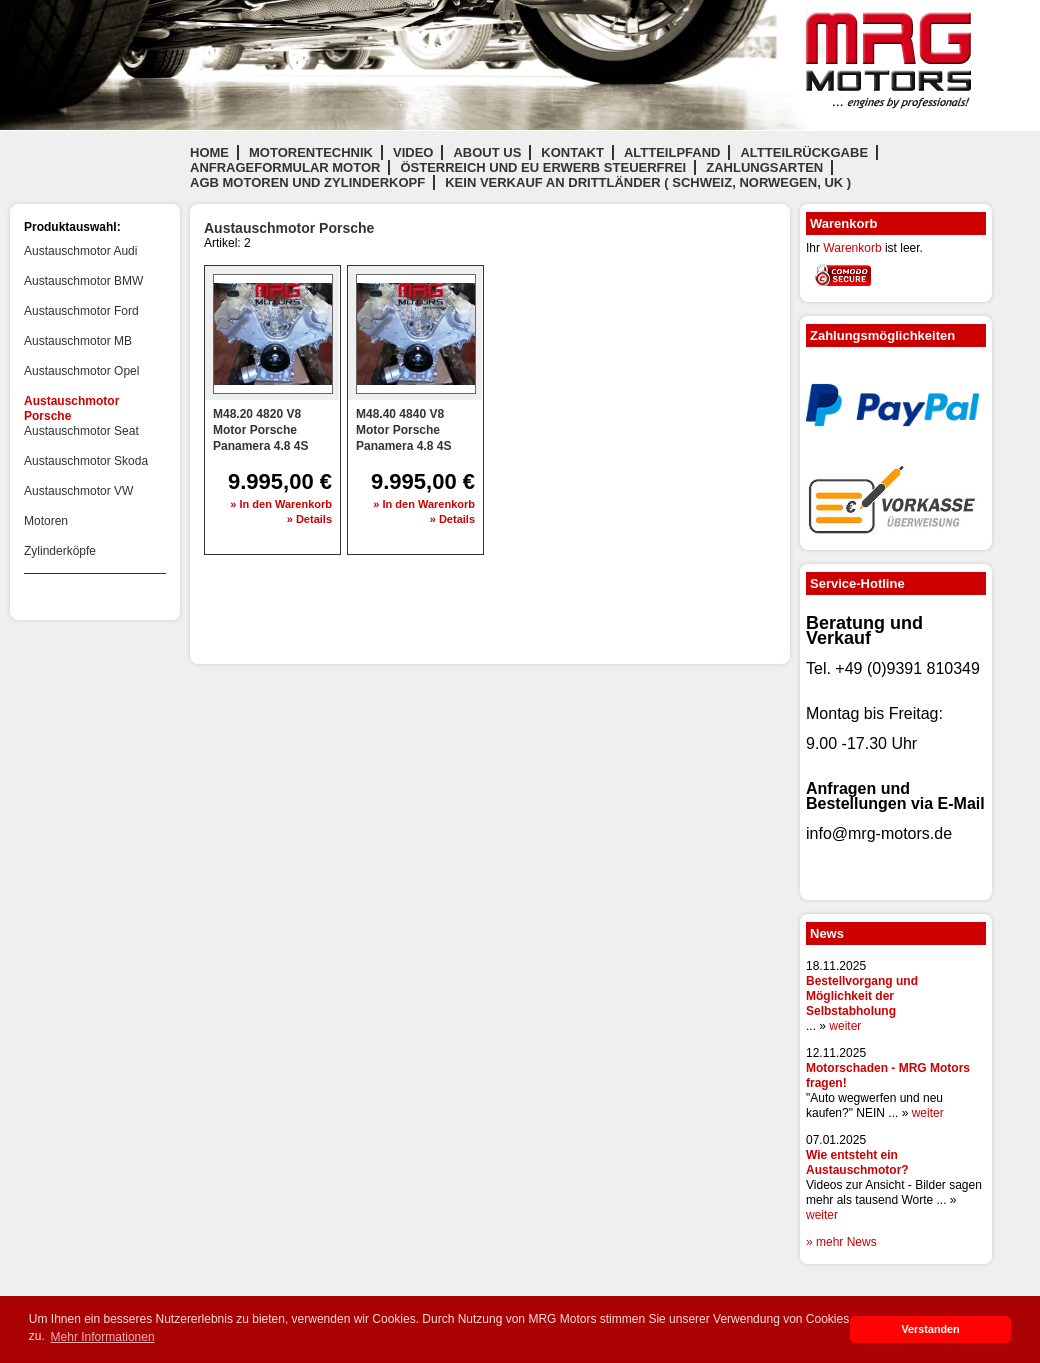 Image resolution: width=1040 pixels, height=1363 pixels. What do you see at coordinates (209, 152) in the screenshot?
I see `Home` at bounding box center [209, 152].